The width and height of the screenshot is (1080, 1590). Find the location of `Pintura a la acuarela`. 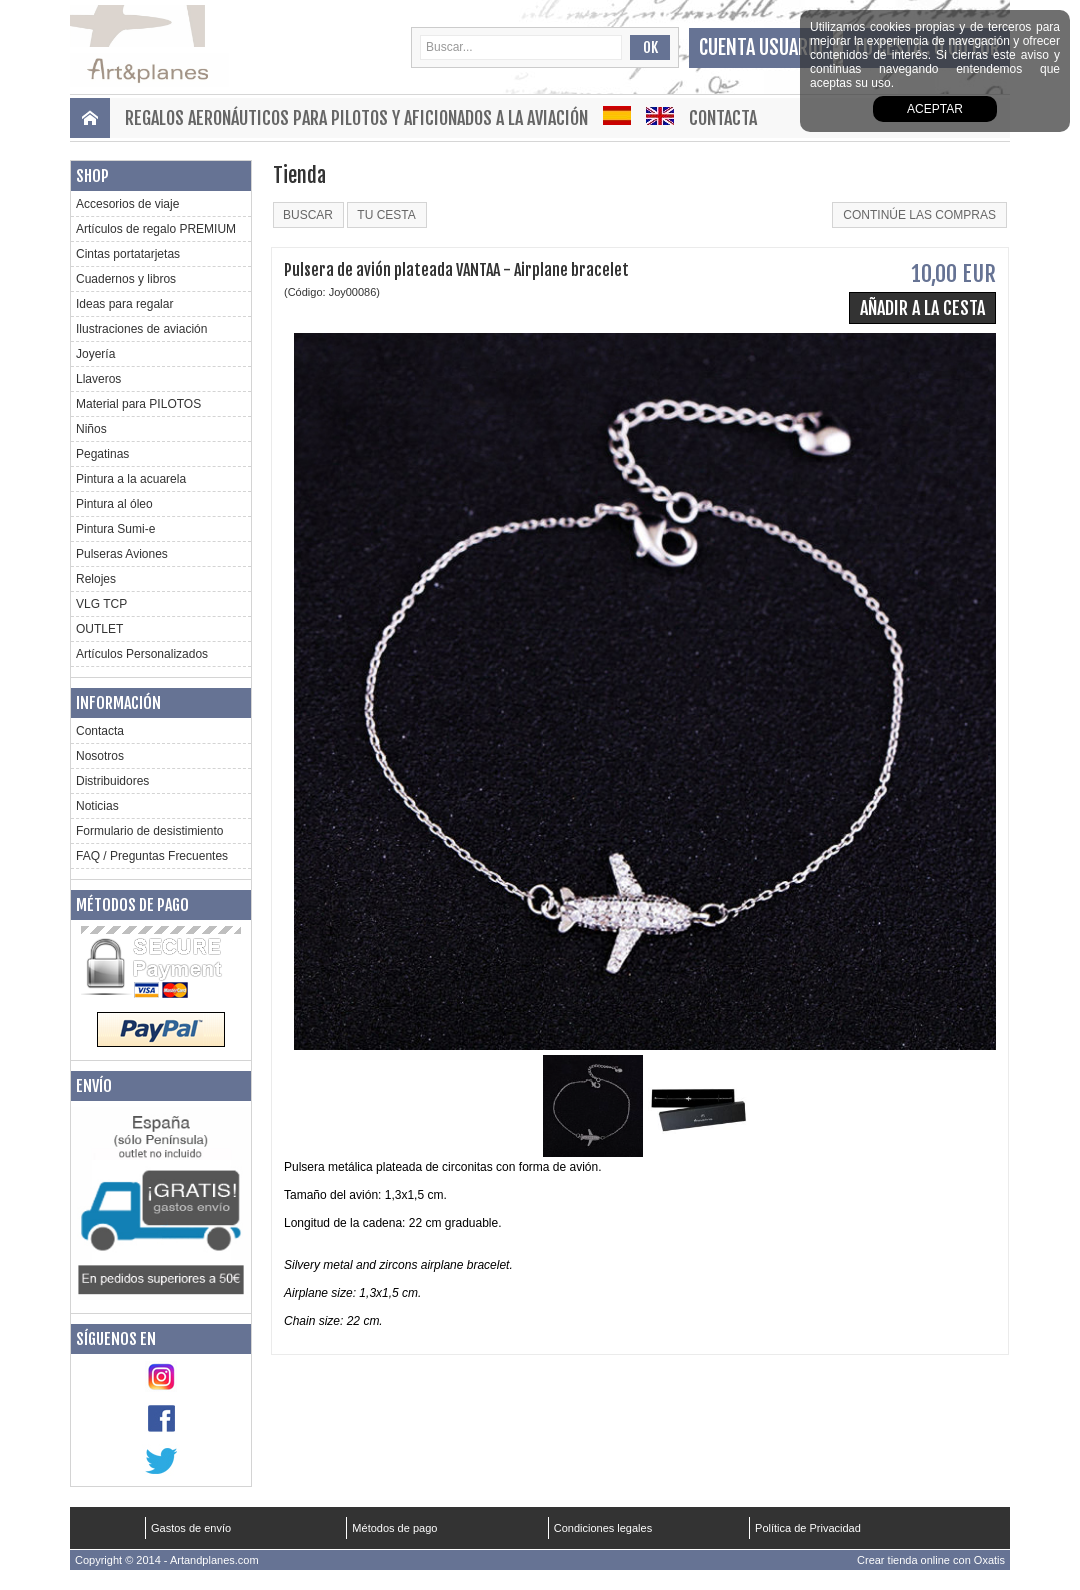

Pintura a la acuarela is located at coordinates (131, 479).